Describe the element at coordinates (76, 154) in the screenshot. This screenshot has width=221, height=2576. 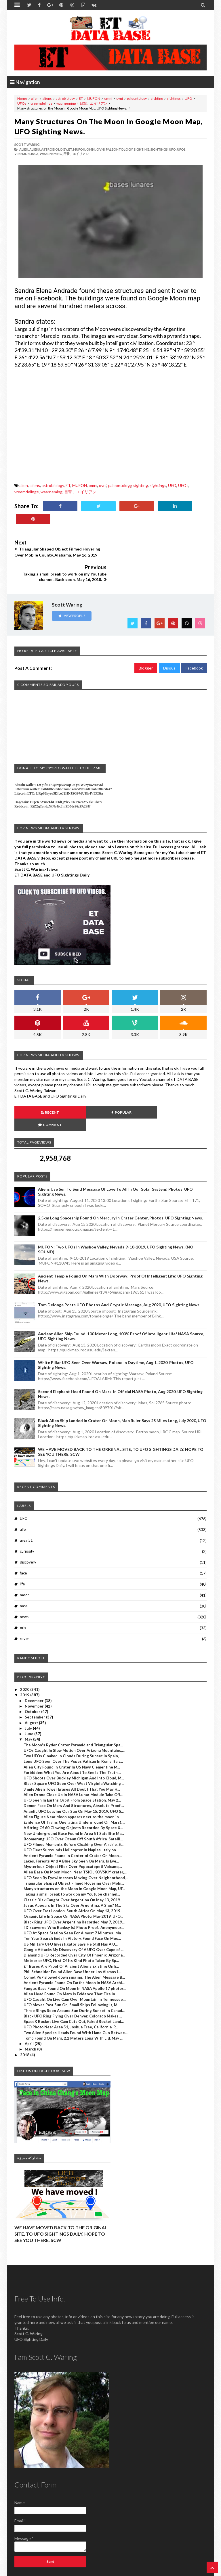
I see `目撃、エイリアン,` at that location.